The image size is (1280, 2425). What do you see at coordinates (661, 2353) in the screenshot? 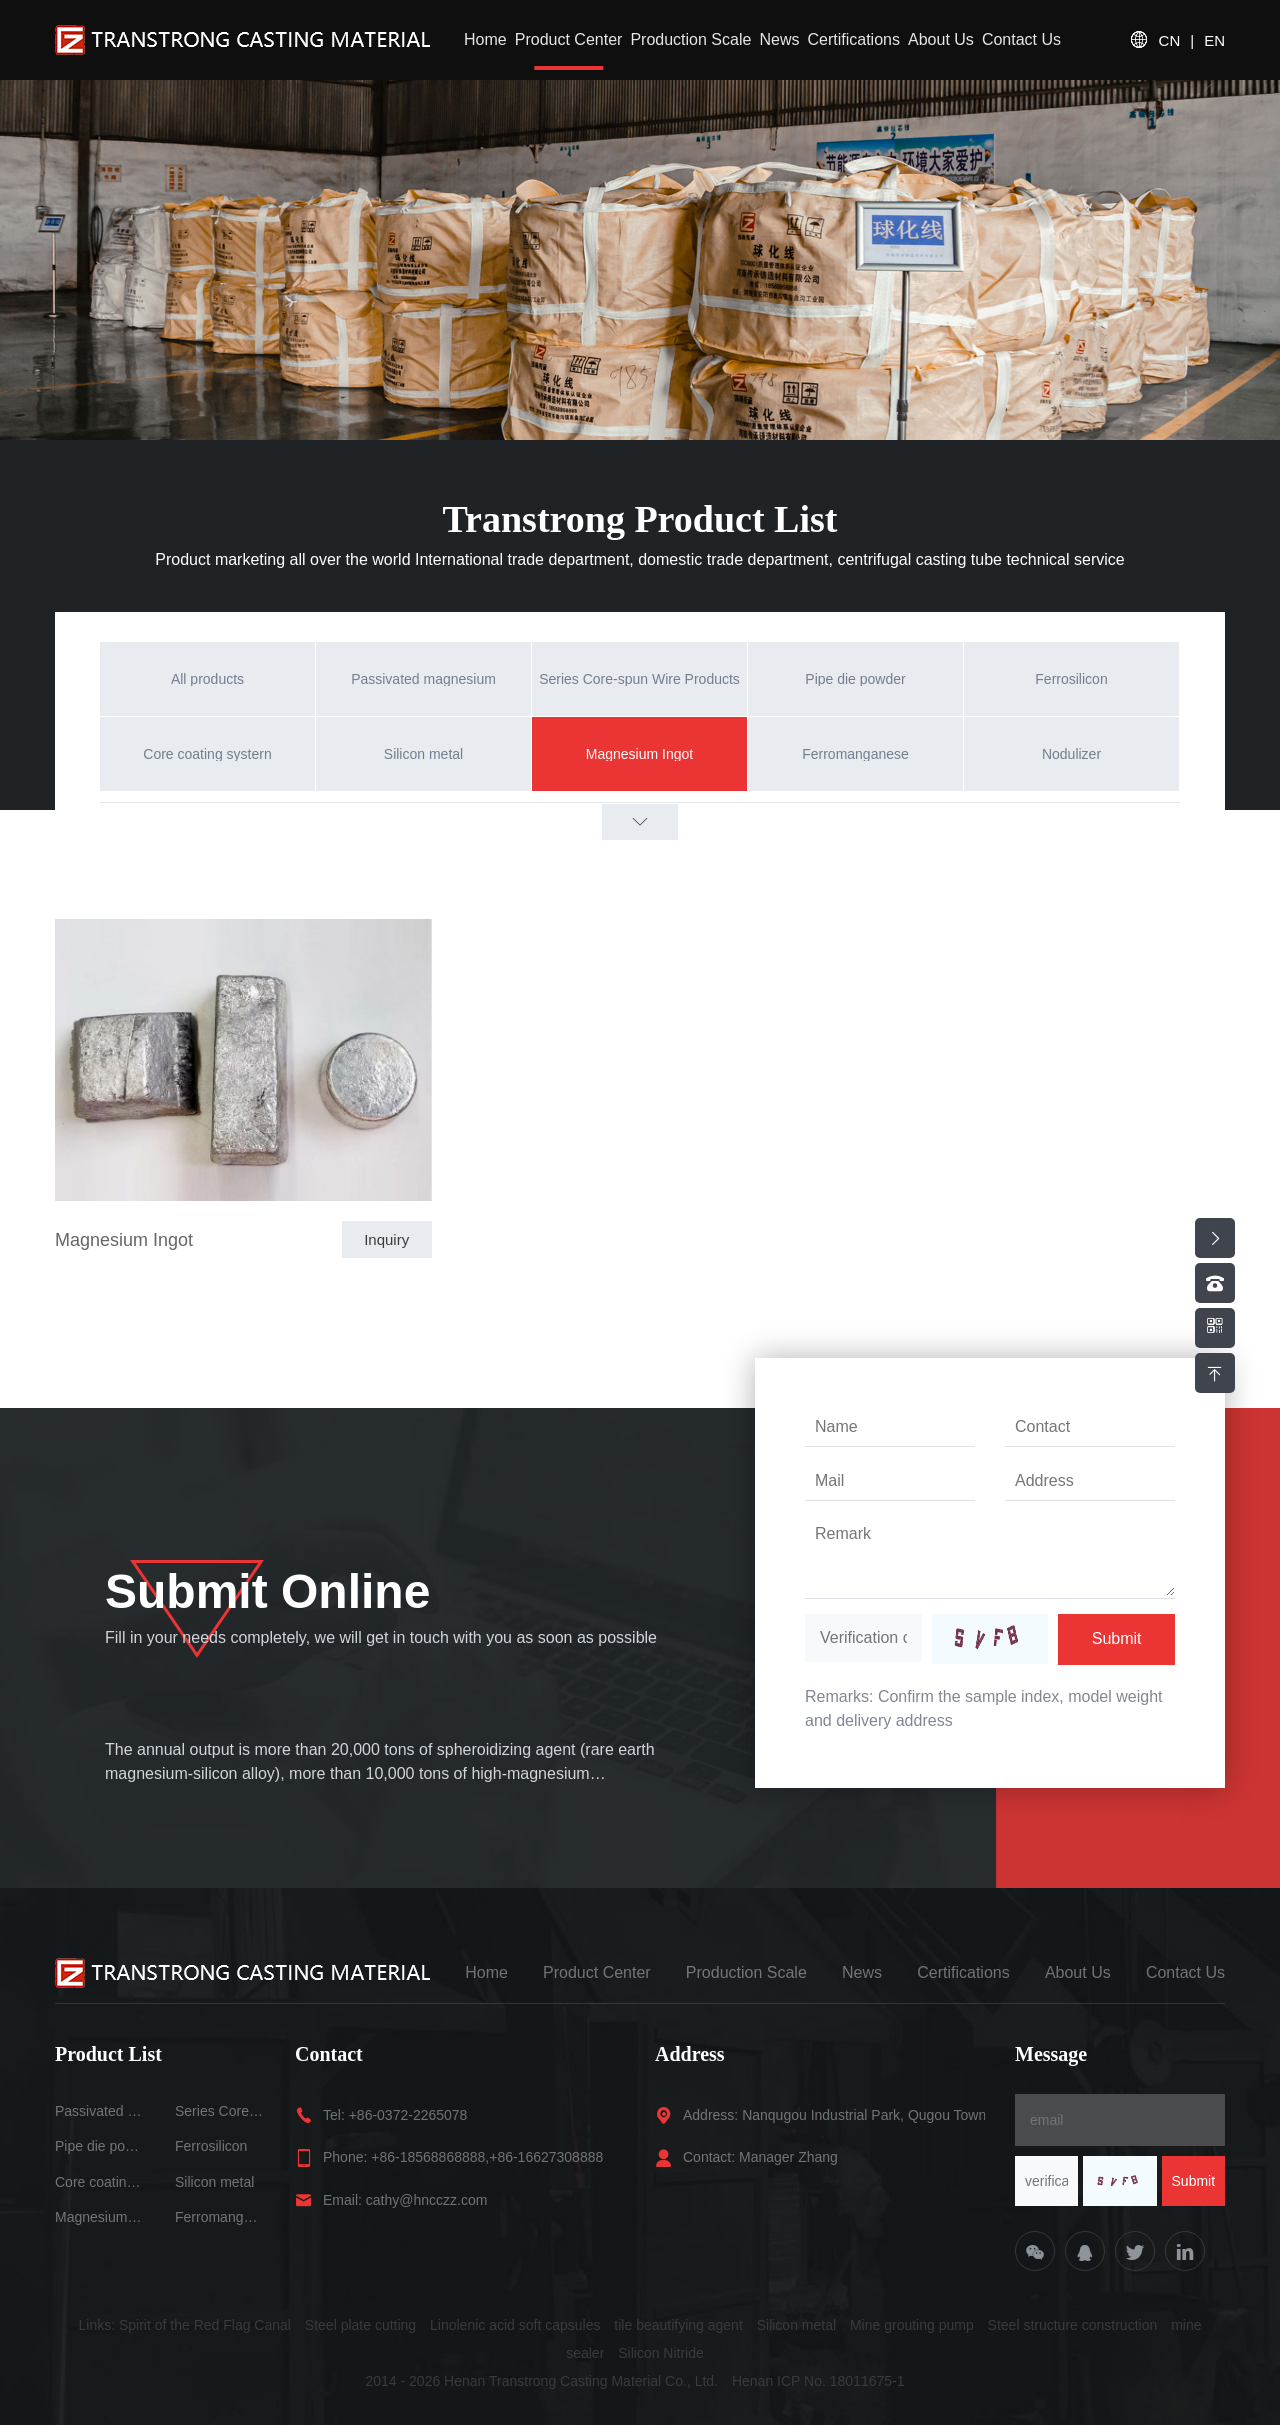
I see `Silicon Nitride` at bounding box center [661, 2353].